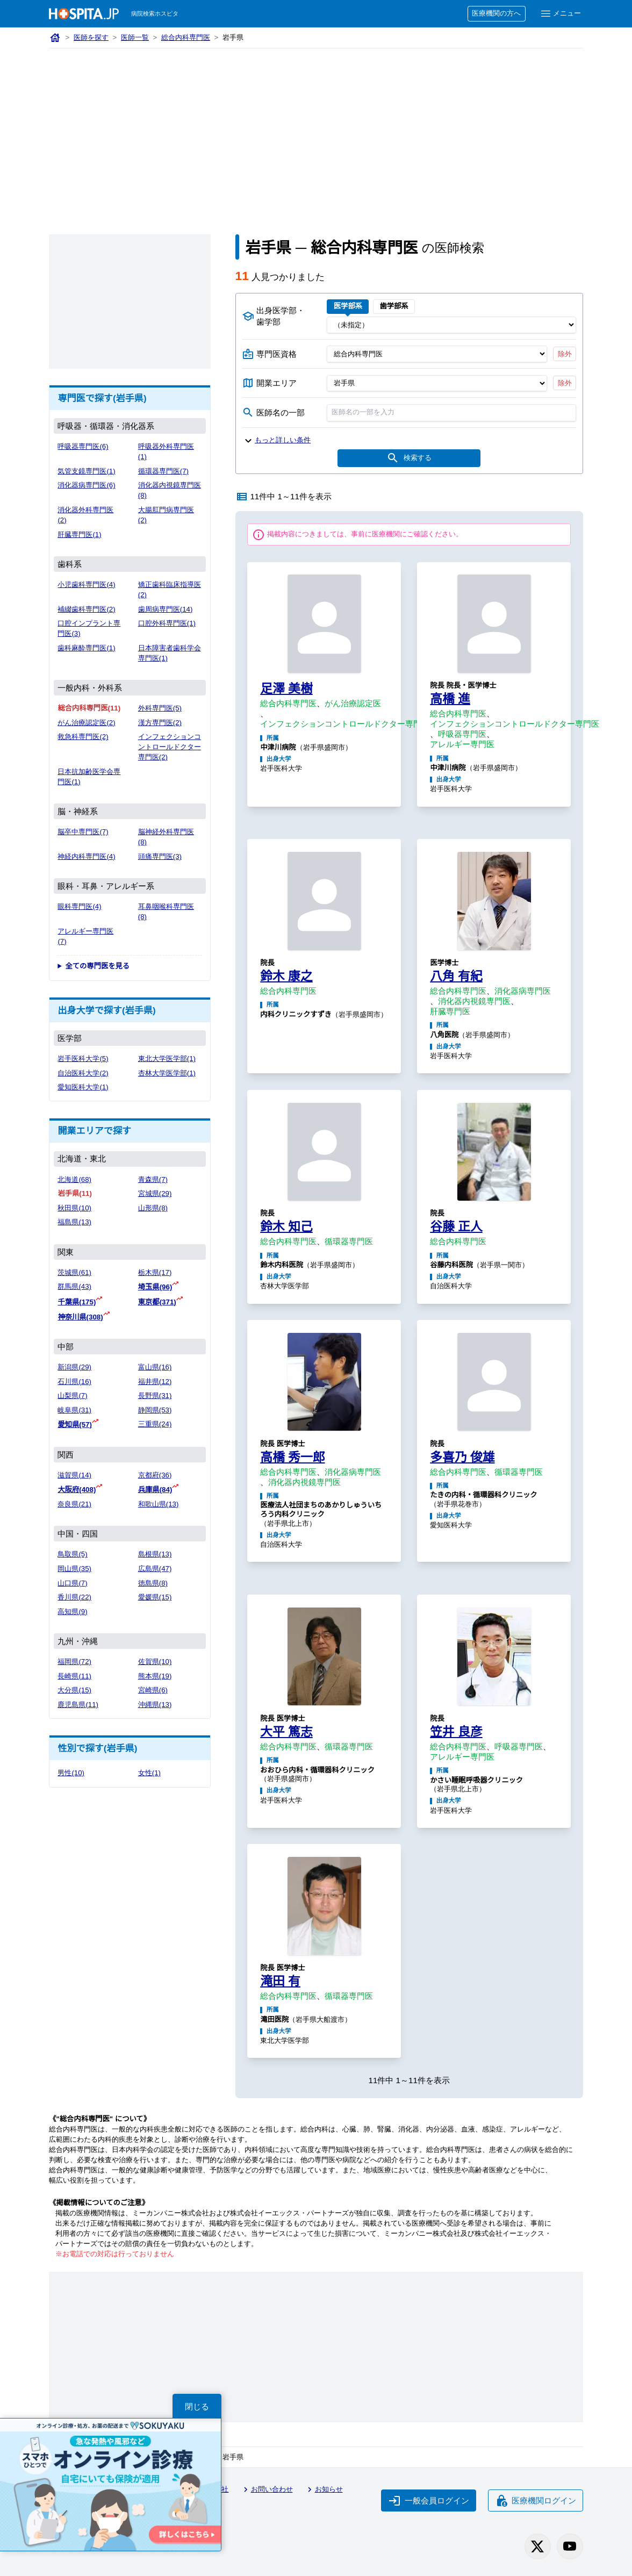 The width and height of the screenshot is (632, 2576). Describe the element at coordinates (74, 1367) in the screenshot. I see `新潟県(29)` at that location.